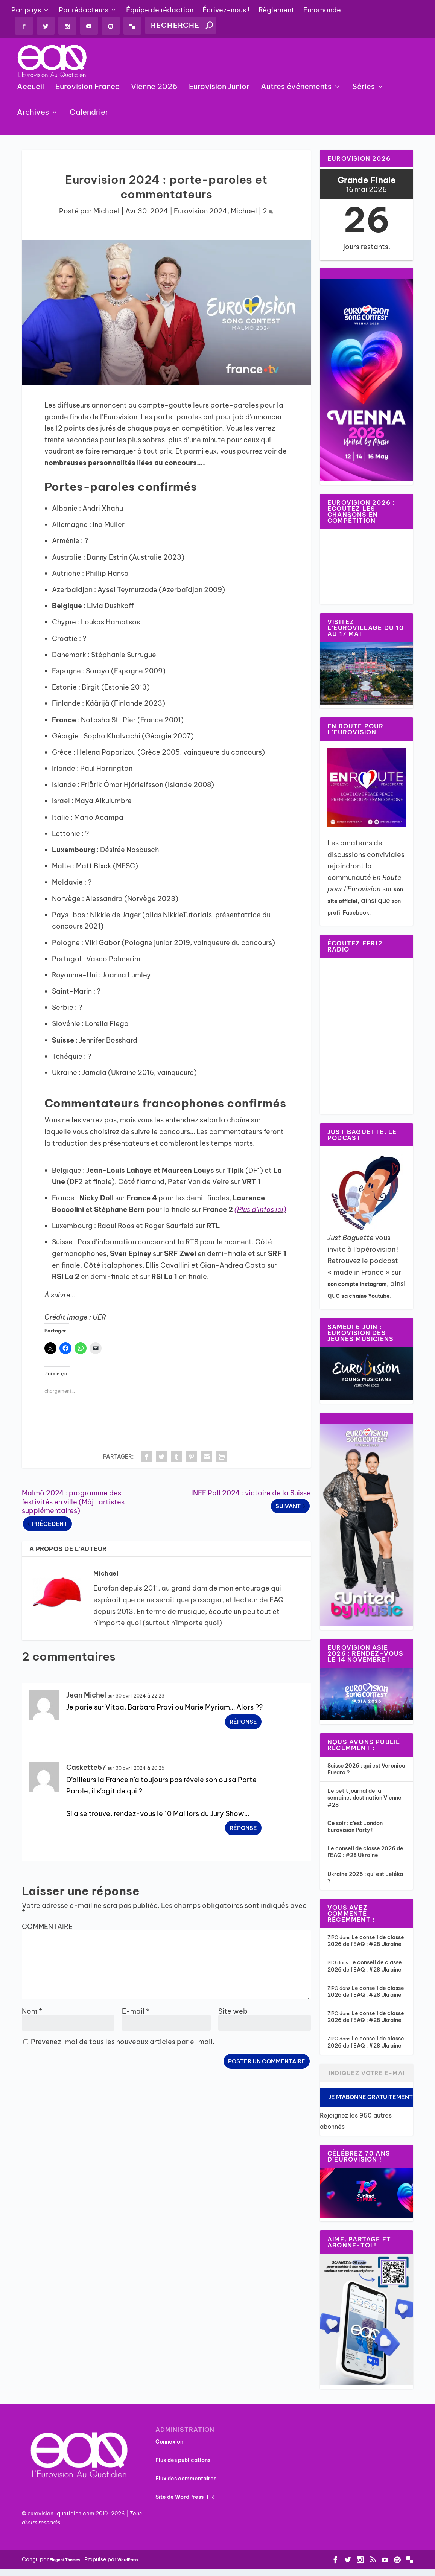  I want to click on Le conseil de classe 2026 de l’EAQ : #28 Ukraine, so click(365, 1853).